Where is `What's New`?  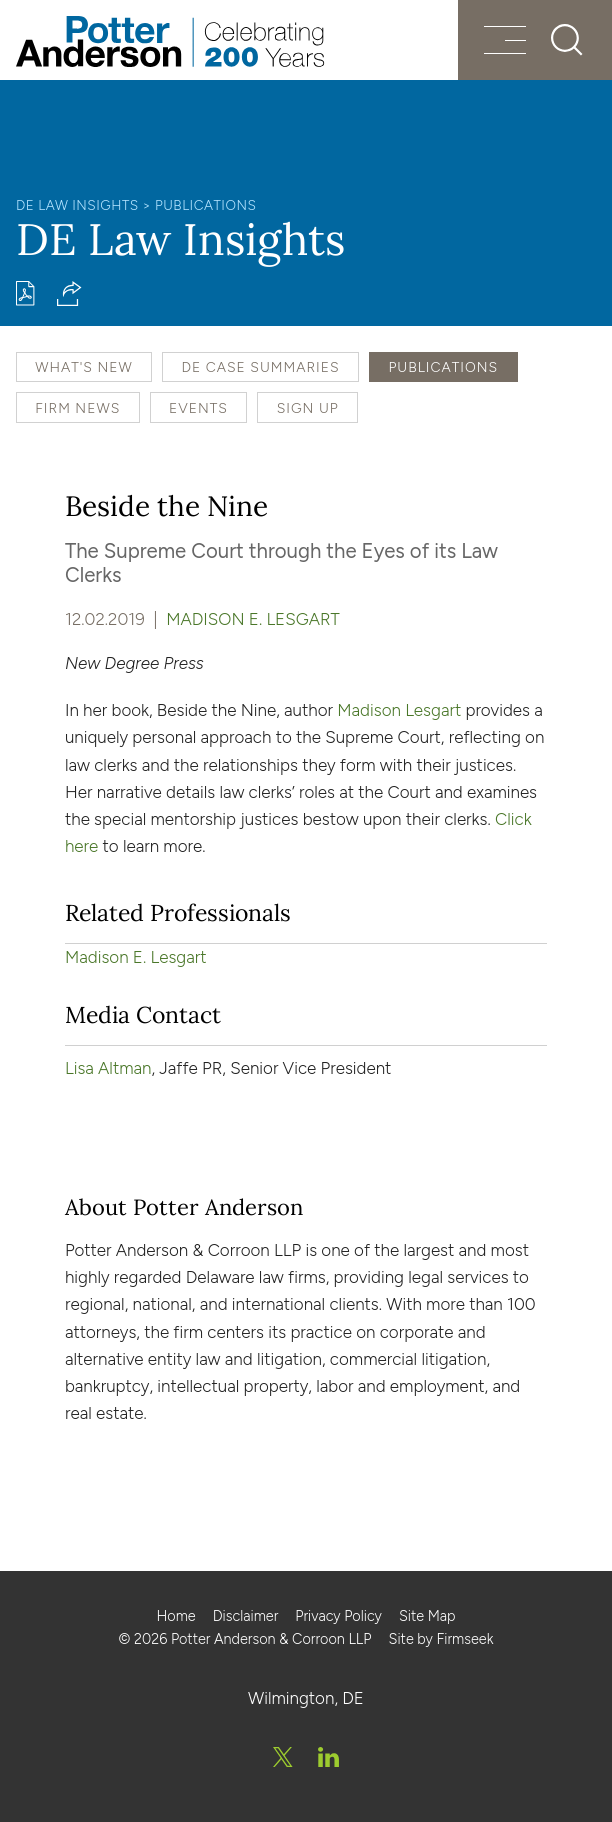
What's New is located at coordinates (83, 367).